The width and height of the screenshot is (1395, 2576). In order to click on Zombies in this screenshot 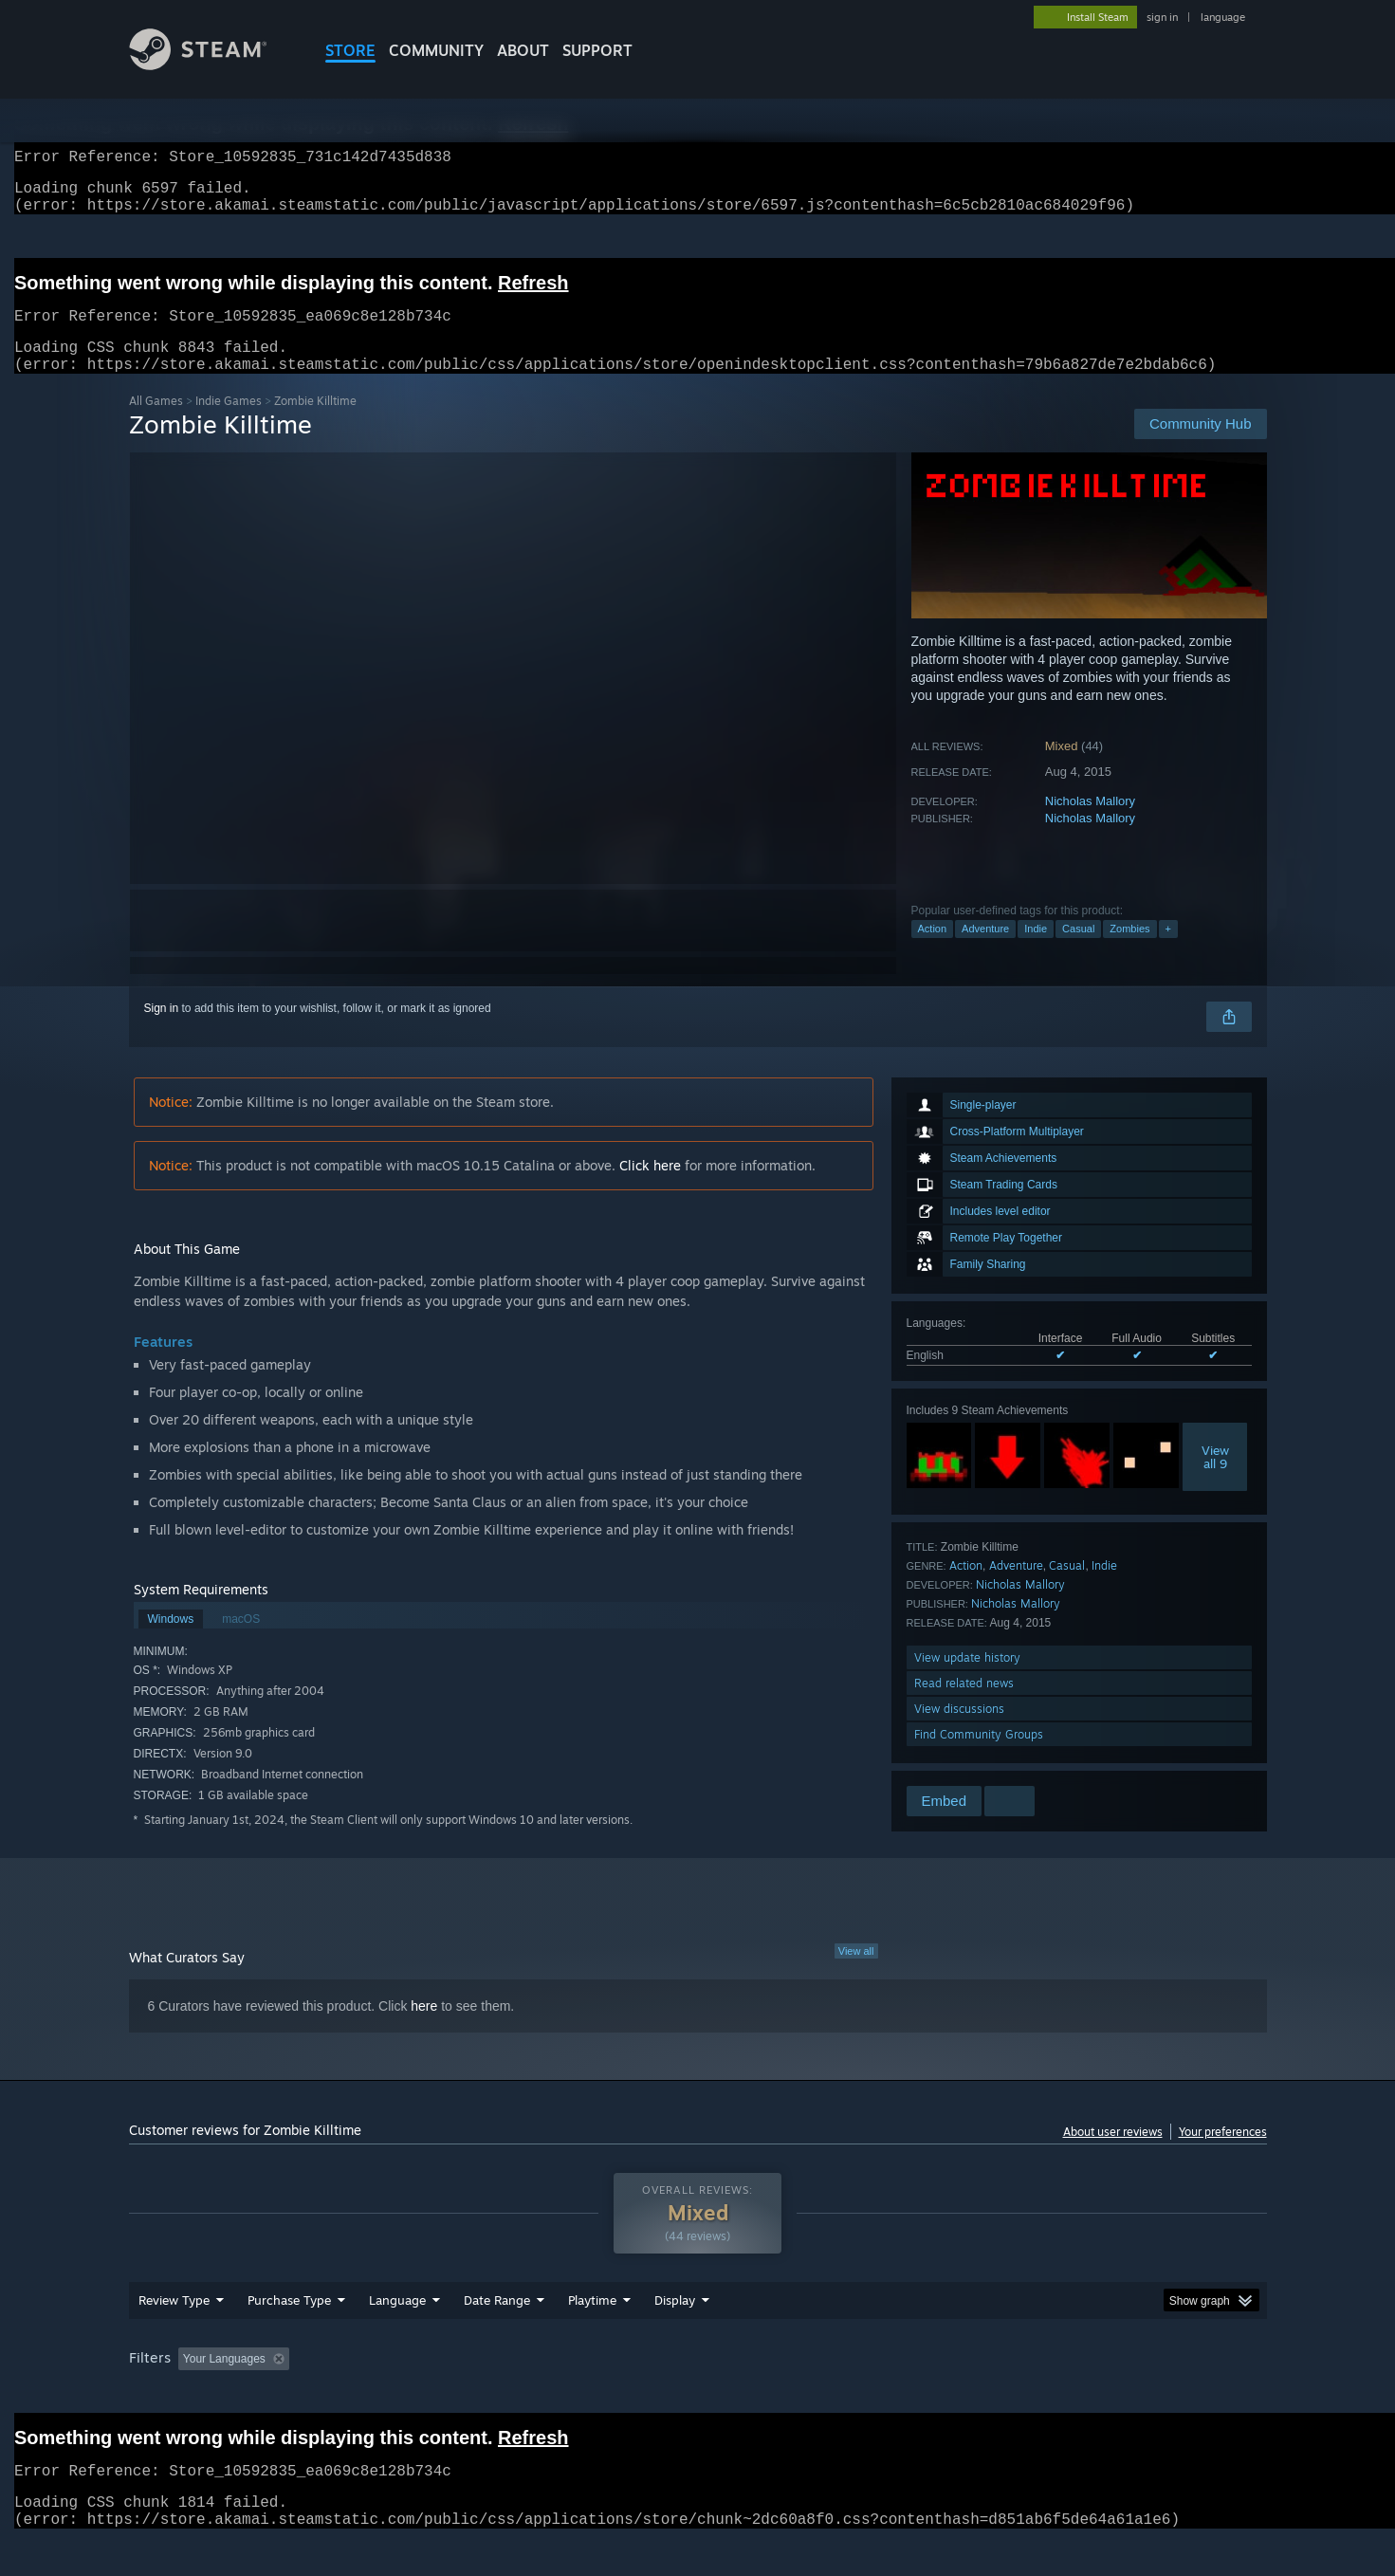, I will do `click(1129, 951)`.